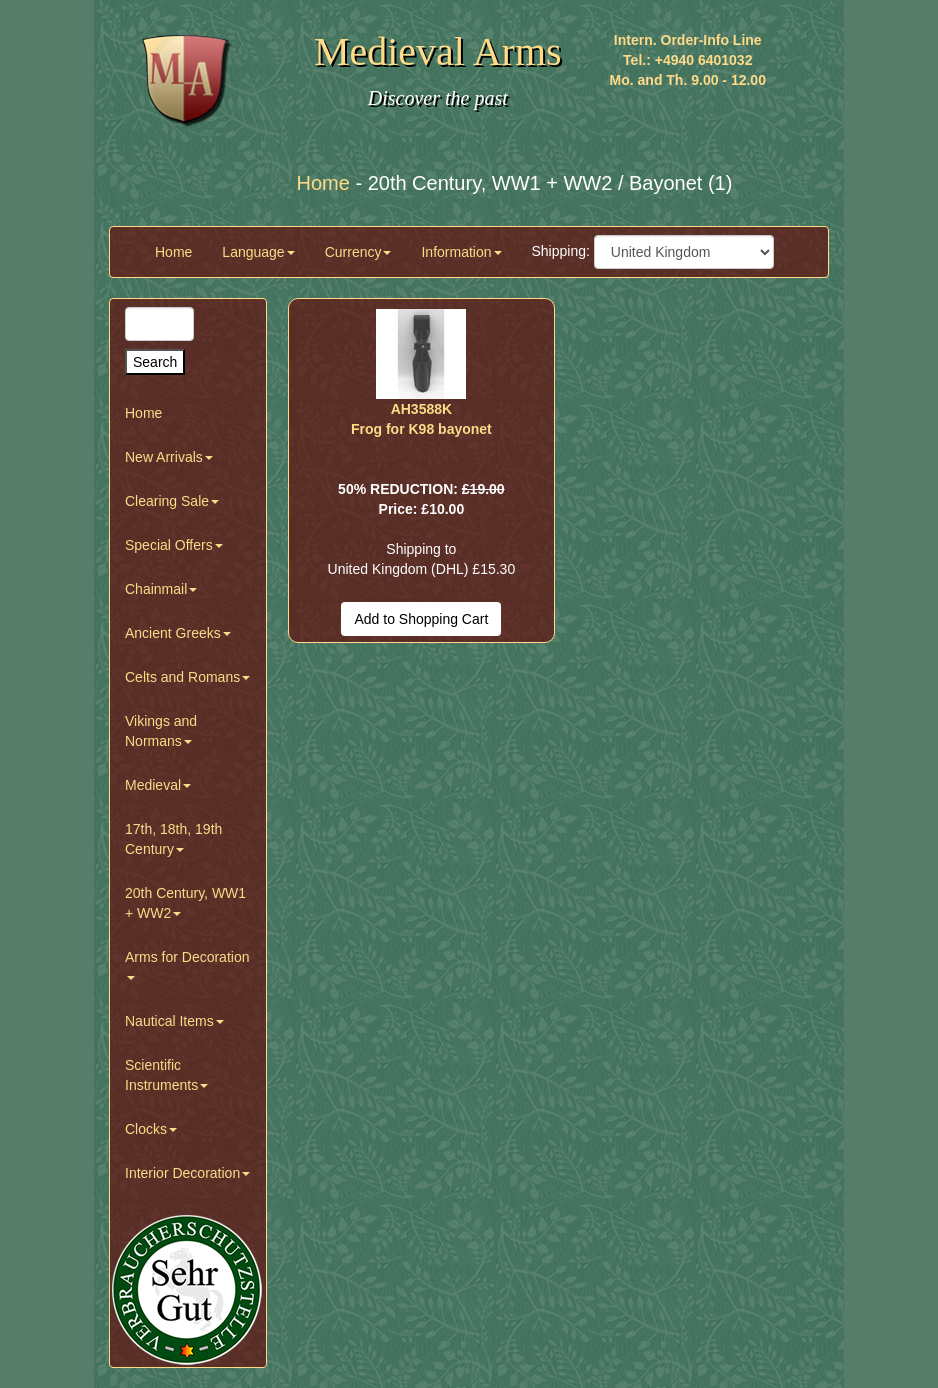  What do you see at coordinates (358, 252) in the screenshot?
I see `Currency [button]` at bounding box center [358, 252].